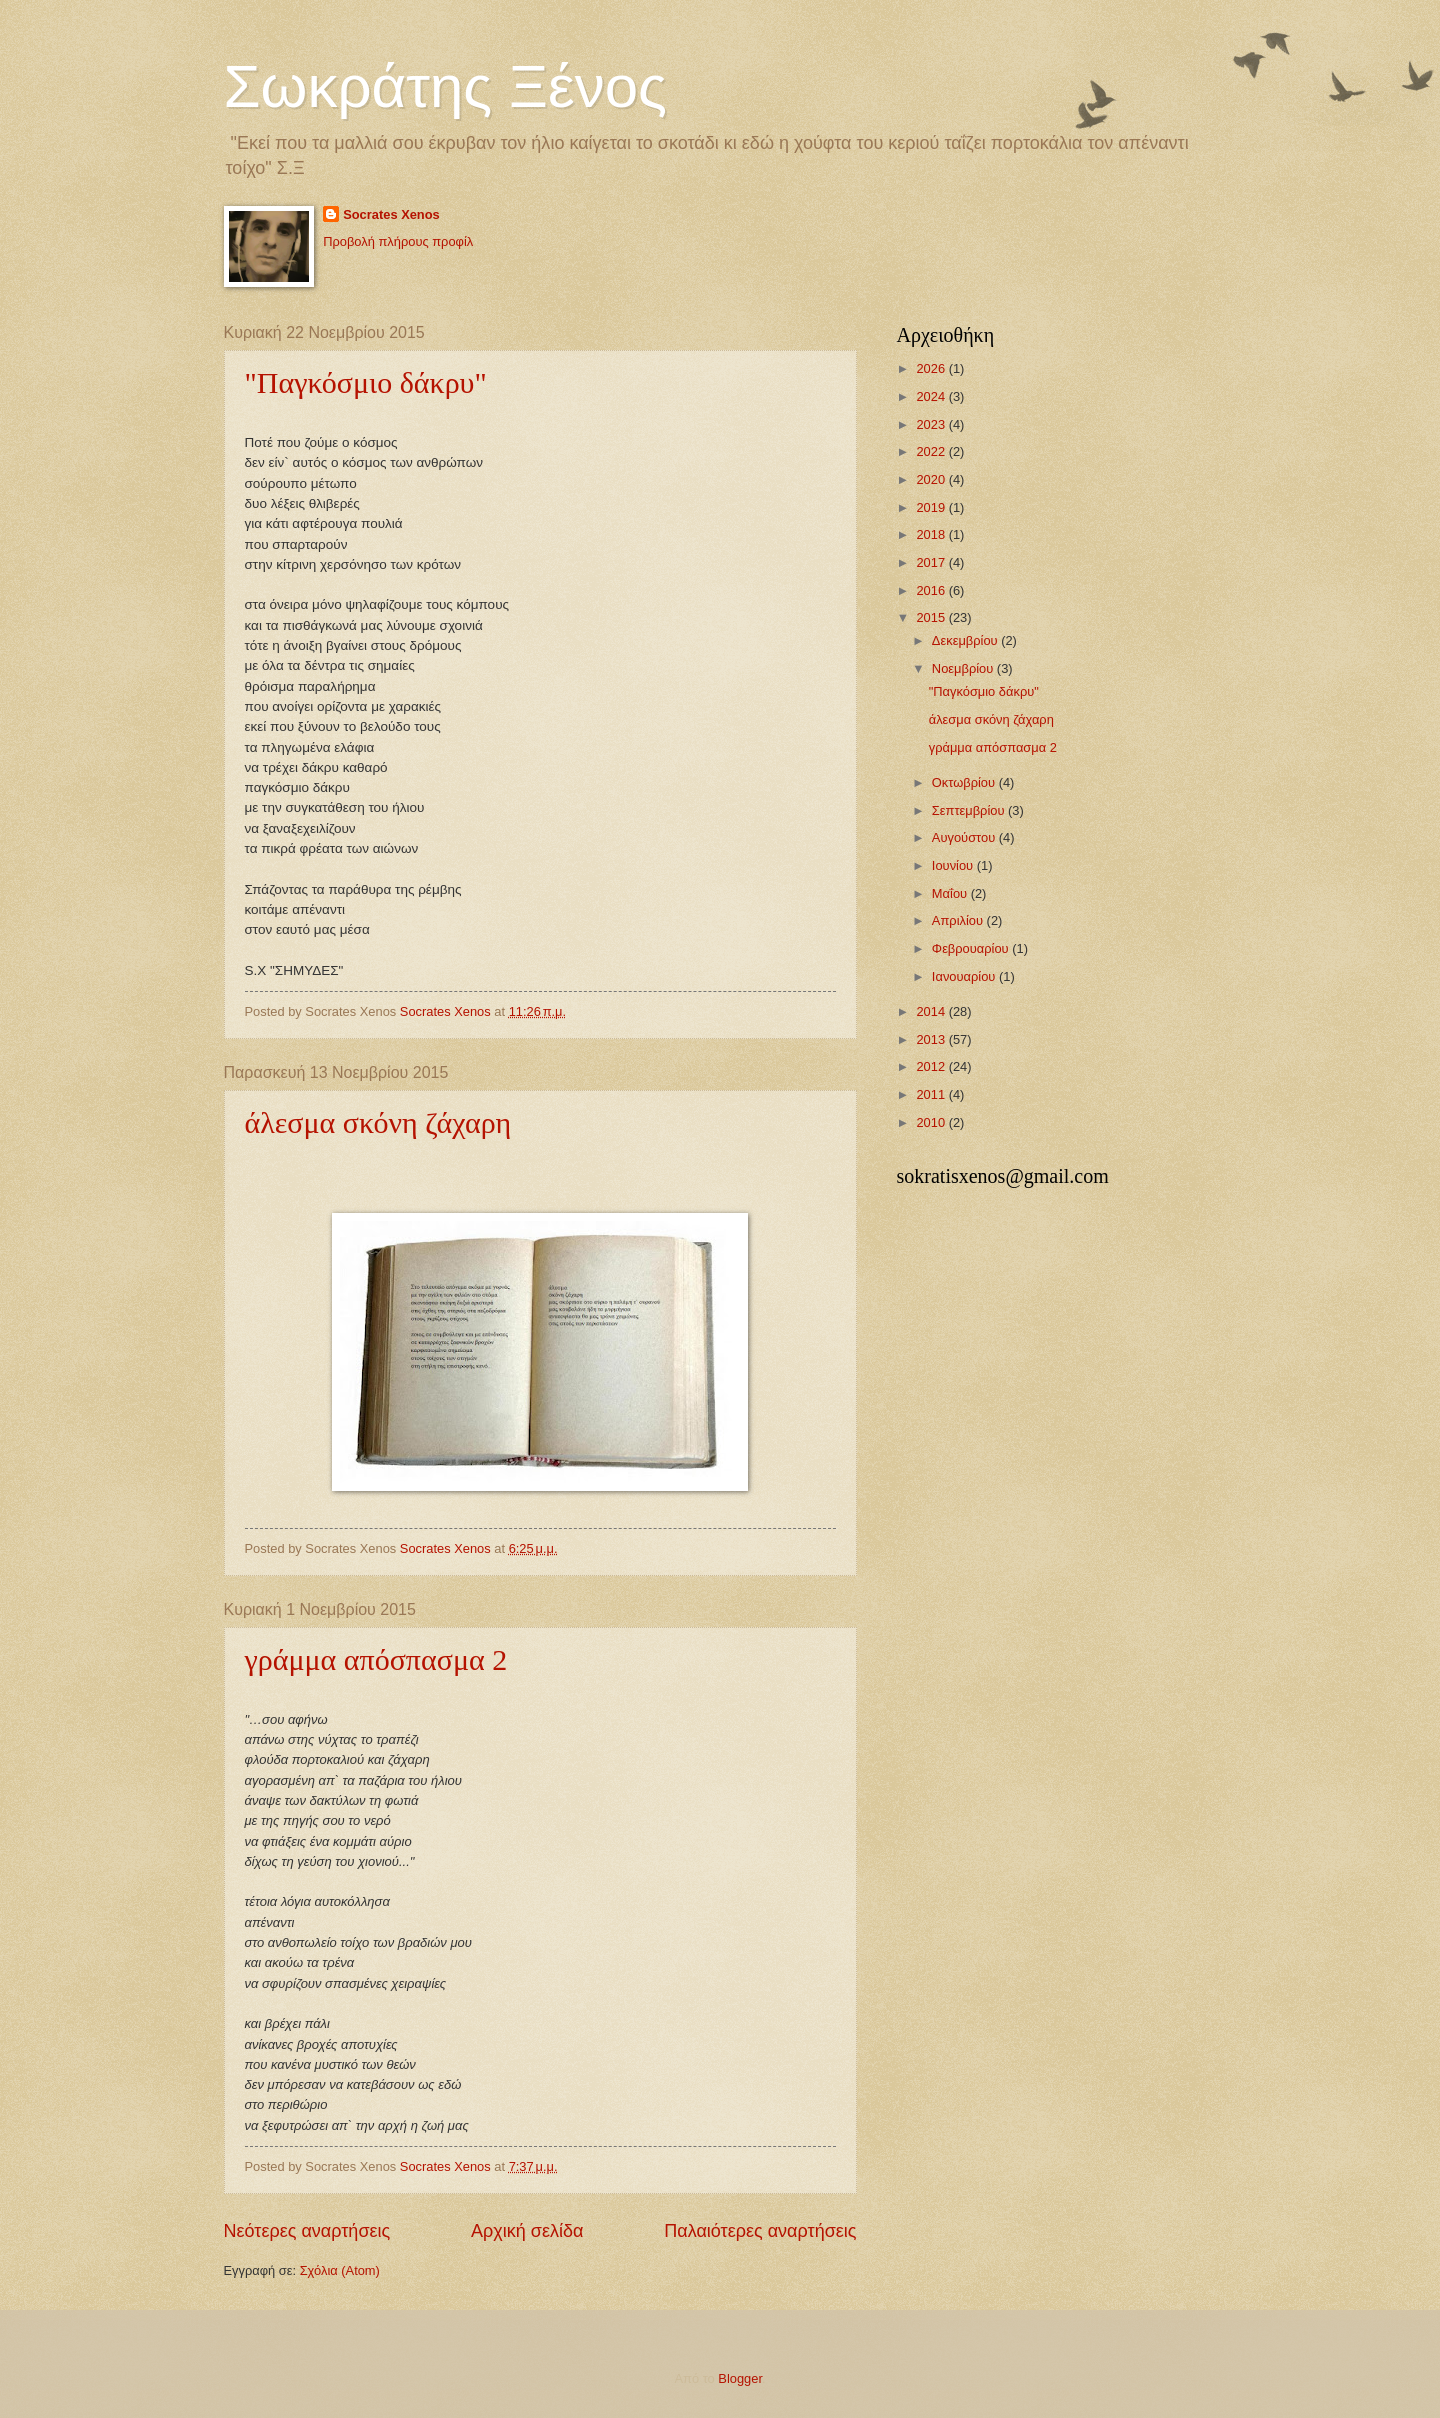  I want to click on 2018, so click(932, 534).